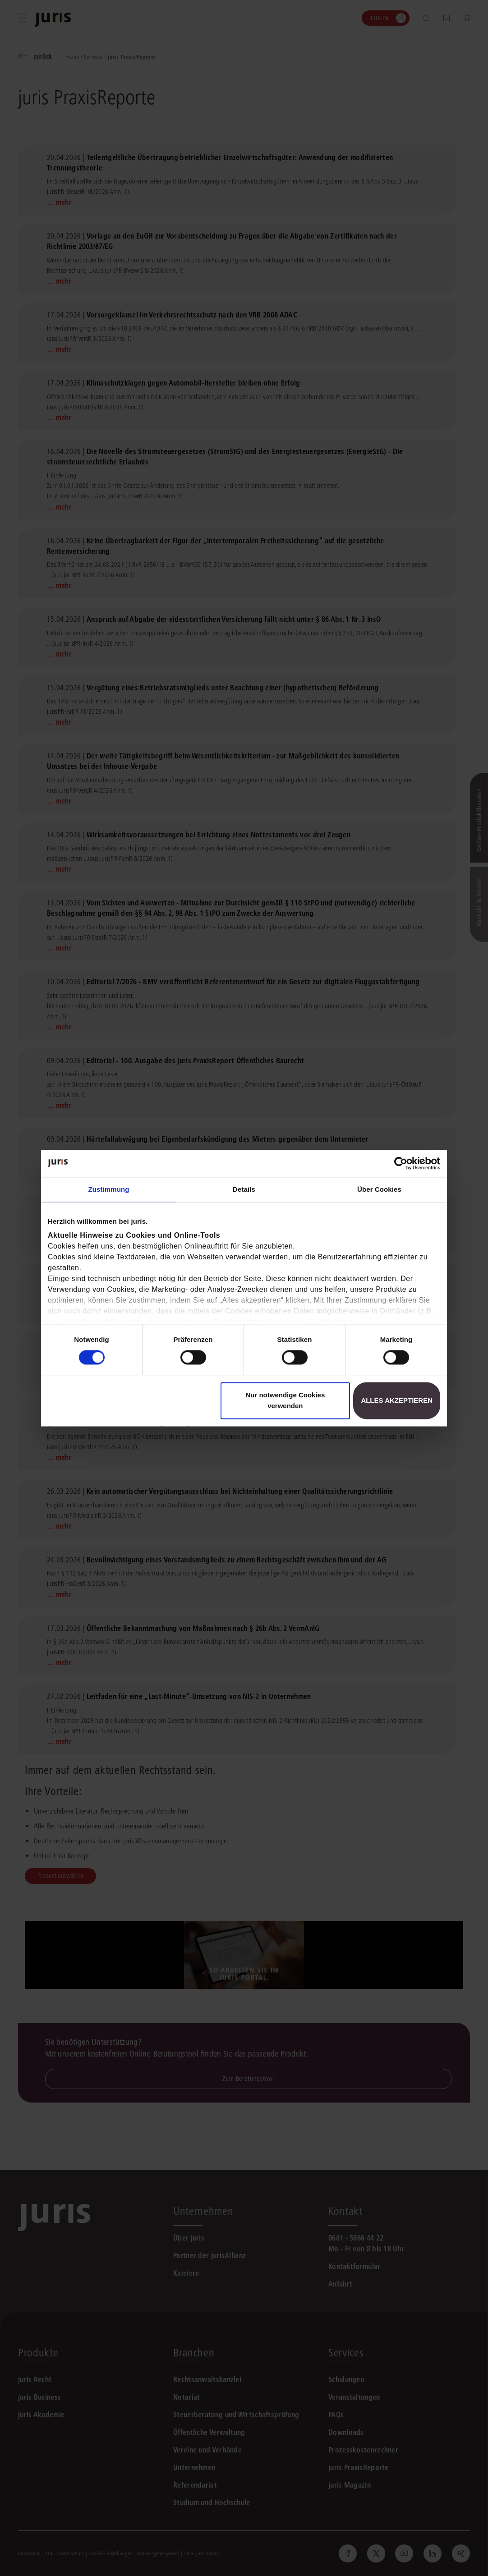  What do you see at coordinates (397, 1400) in the screenshot?
I see `Alles akzeptieren` at bounding box center [397, 1400].